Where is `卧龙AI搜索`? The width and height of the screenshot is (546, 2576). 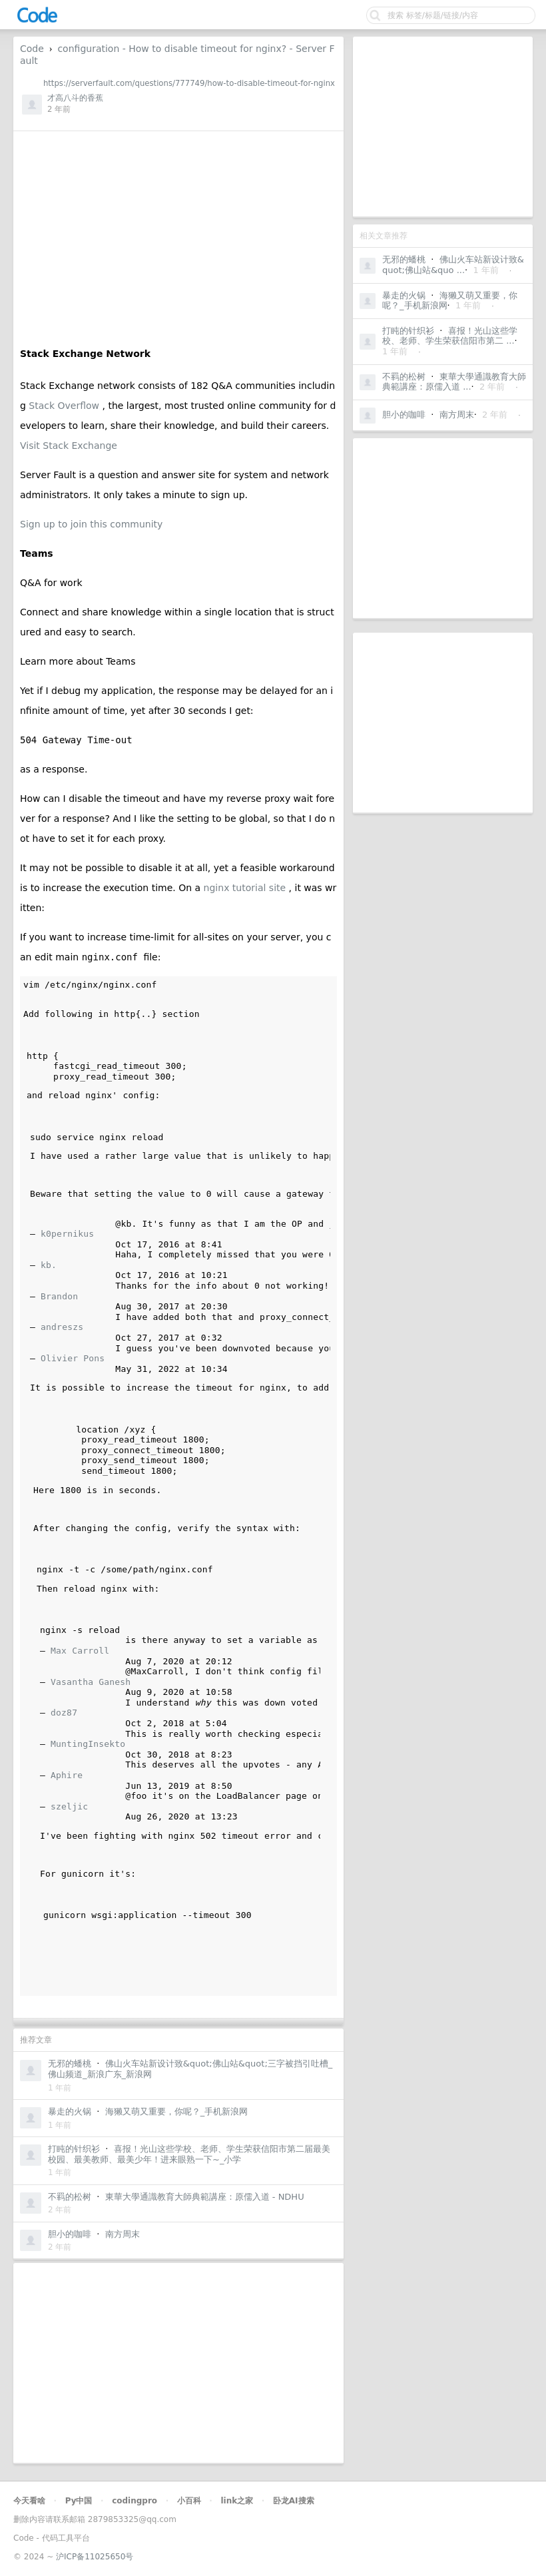 卧龙AI搜索 is located at coordinates (293, 2500).